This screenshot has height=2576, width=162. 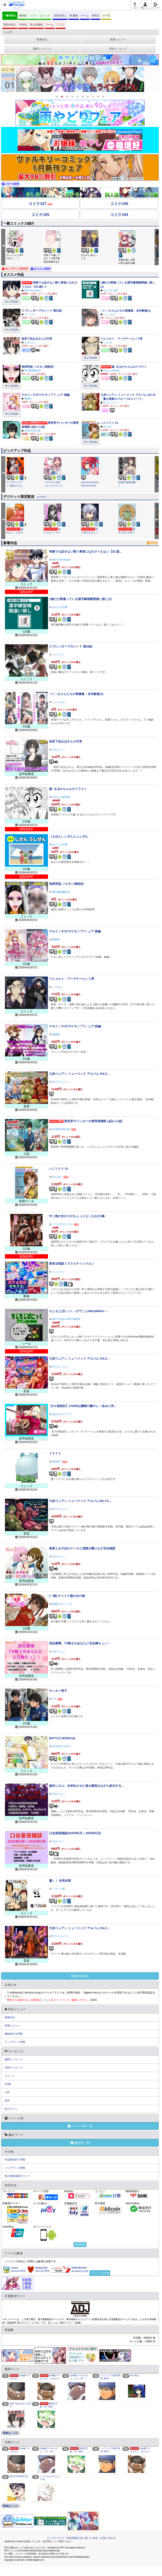 What do you see at coordinates (80, 599) in the screenshot?
I see `1個だけ間違っている漢字練習帳間違い探し(1)` at bounding box center [80, 599].